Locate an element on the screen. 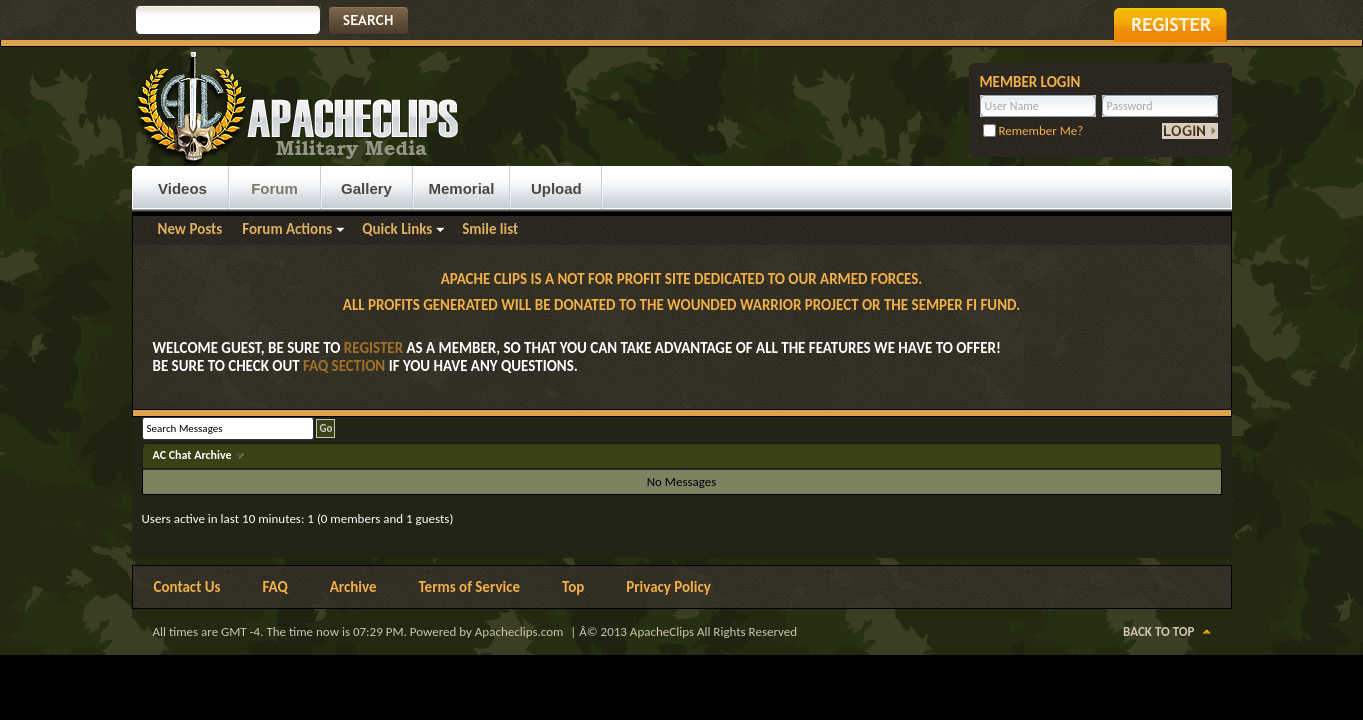 The height and width of the screenshot is (720, 1363). Back to Top is located at coordinates (1158, 631).